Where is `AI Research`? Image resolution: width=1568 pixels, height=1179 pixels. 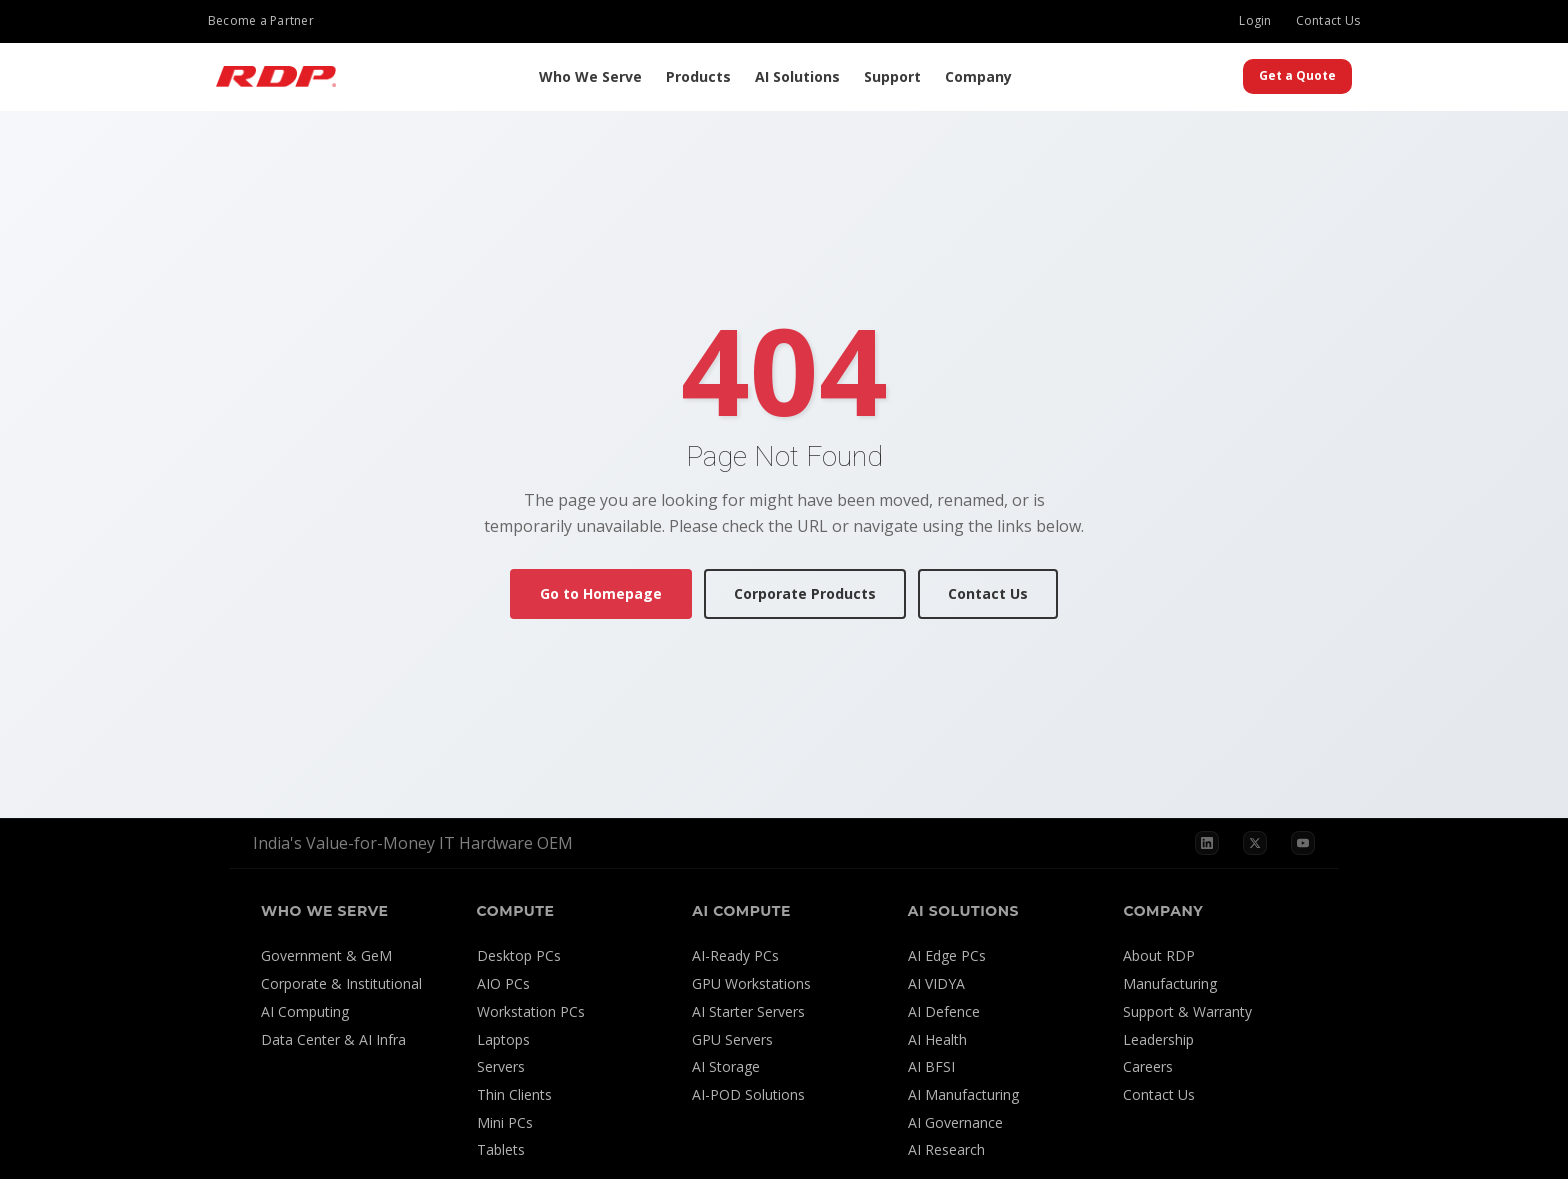 AI Research is located at coordinates (946, 1149).